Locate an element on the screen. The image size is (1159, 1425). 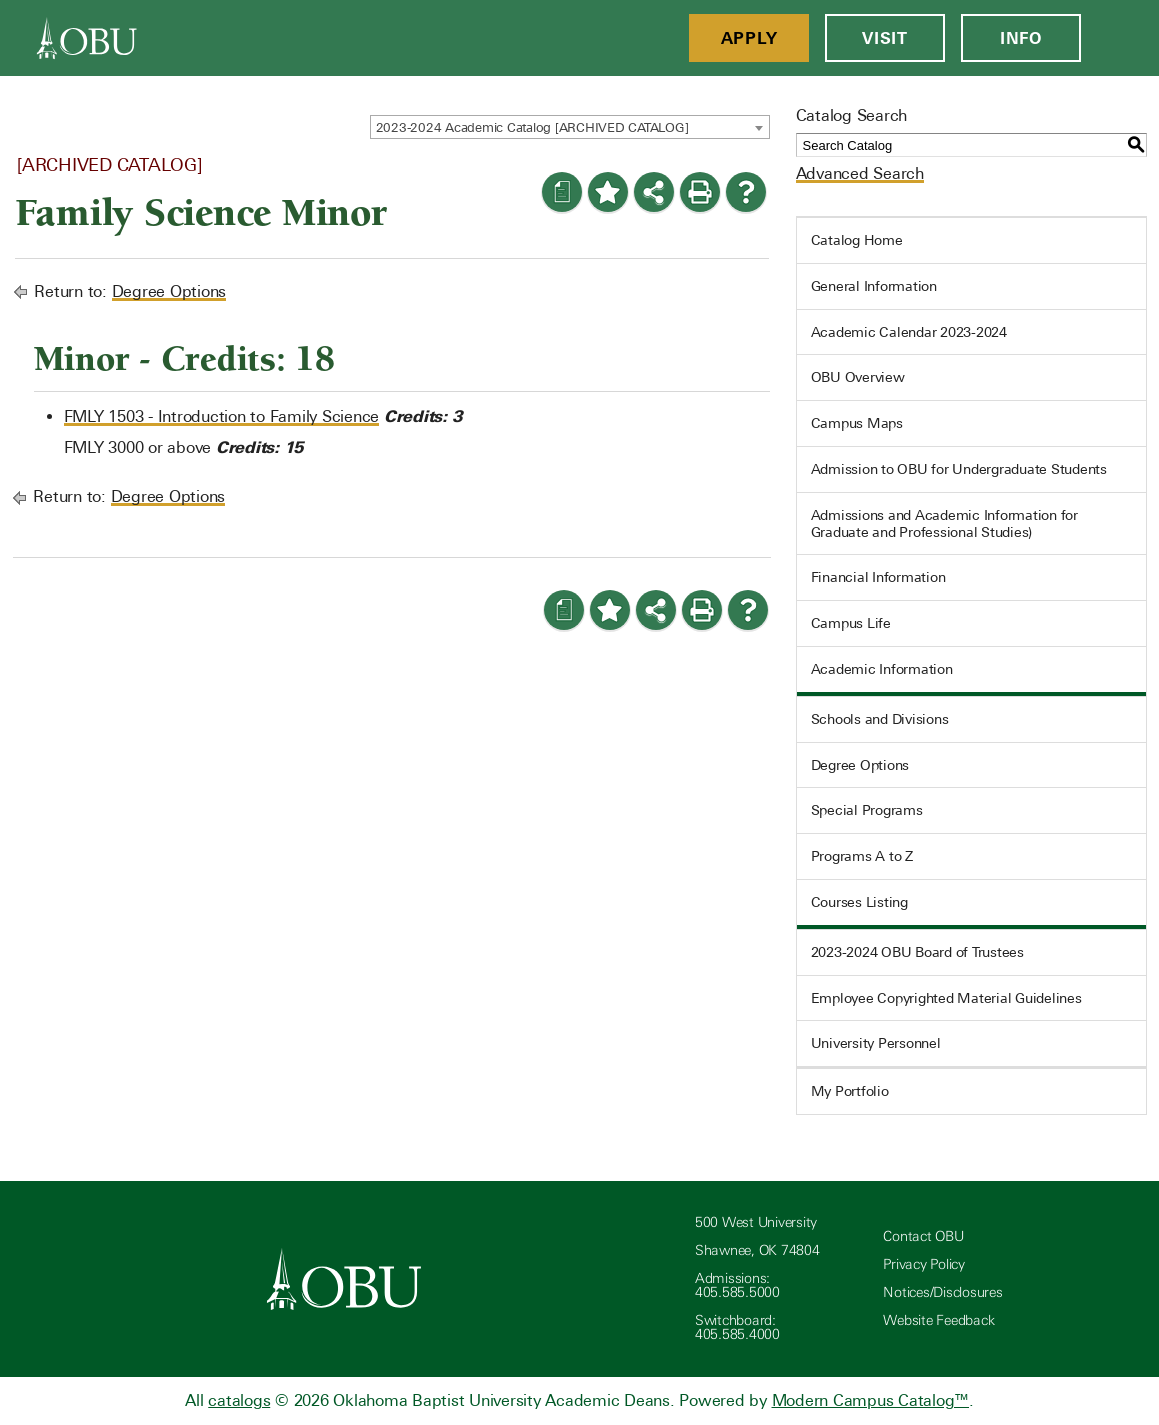
[Print Degree Planner (opens a new window)] is located at coordinates (562, 192).